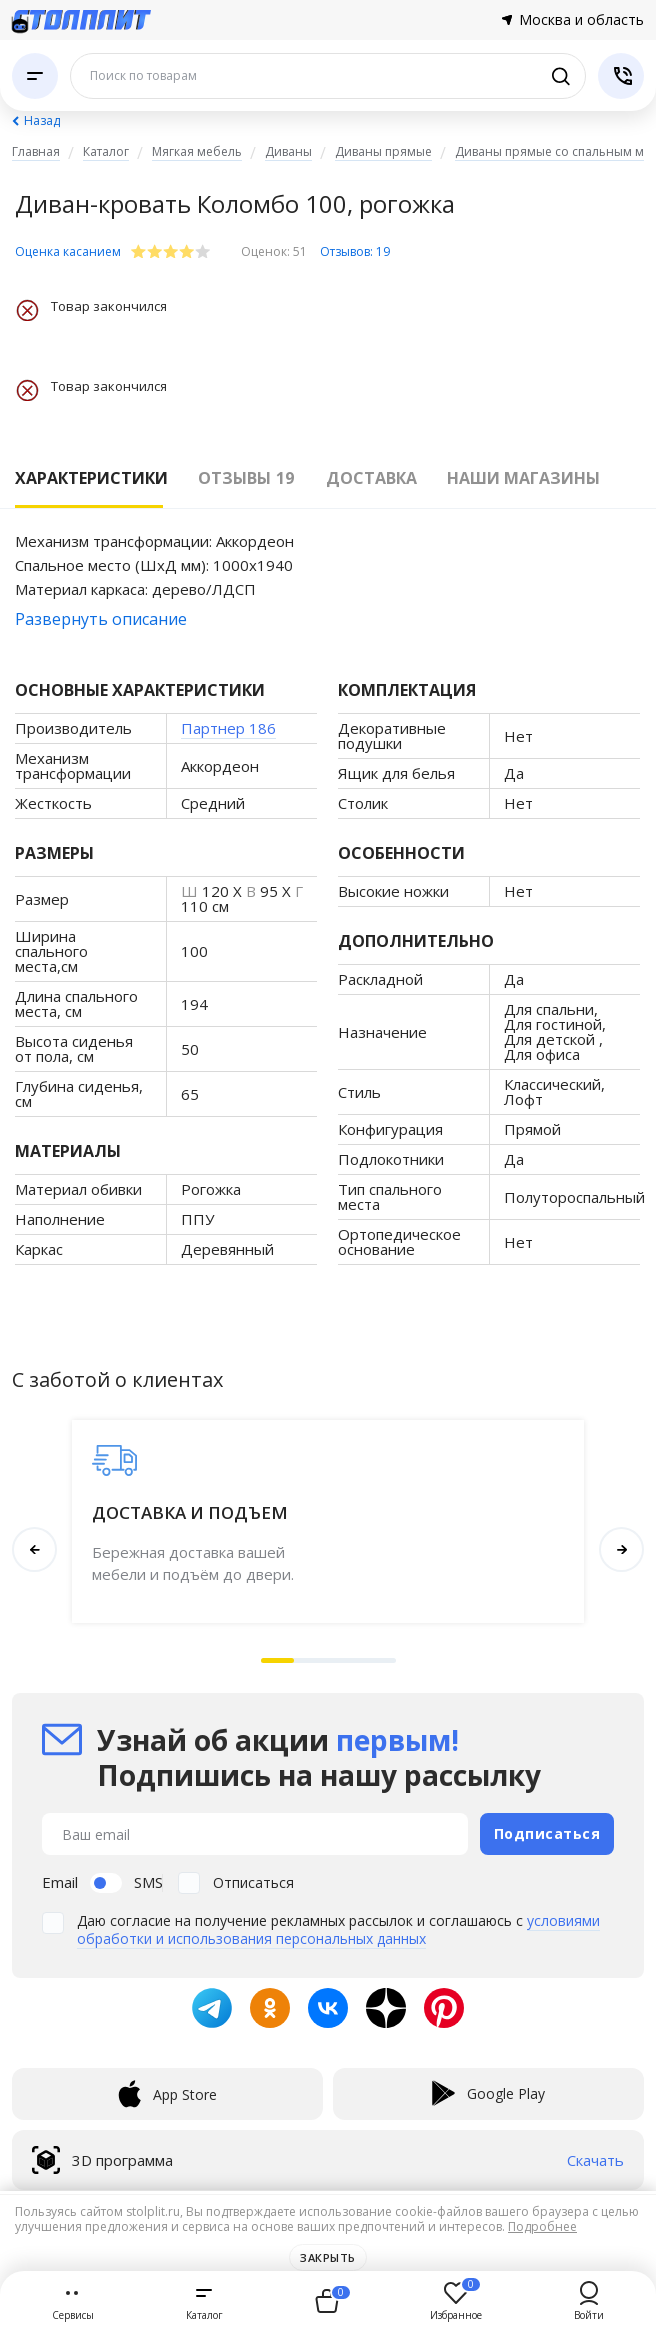 This screenshot has height=2331, width=656. I want to click on [Каталог], so click(35, 76).